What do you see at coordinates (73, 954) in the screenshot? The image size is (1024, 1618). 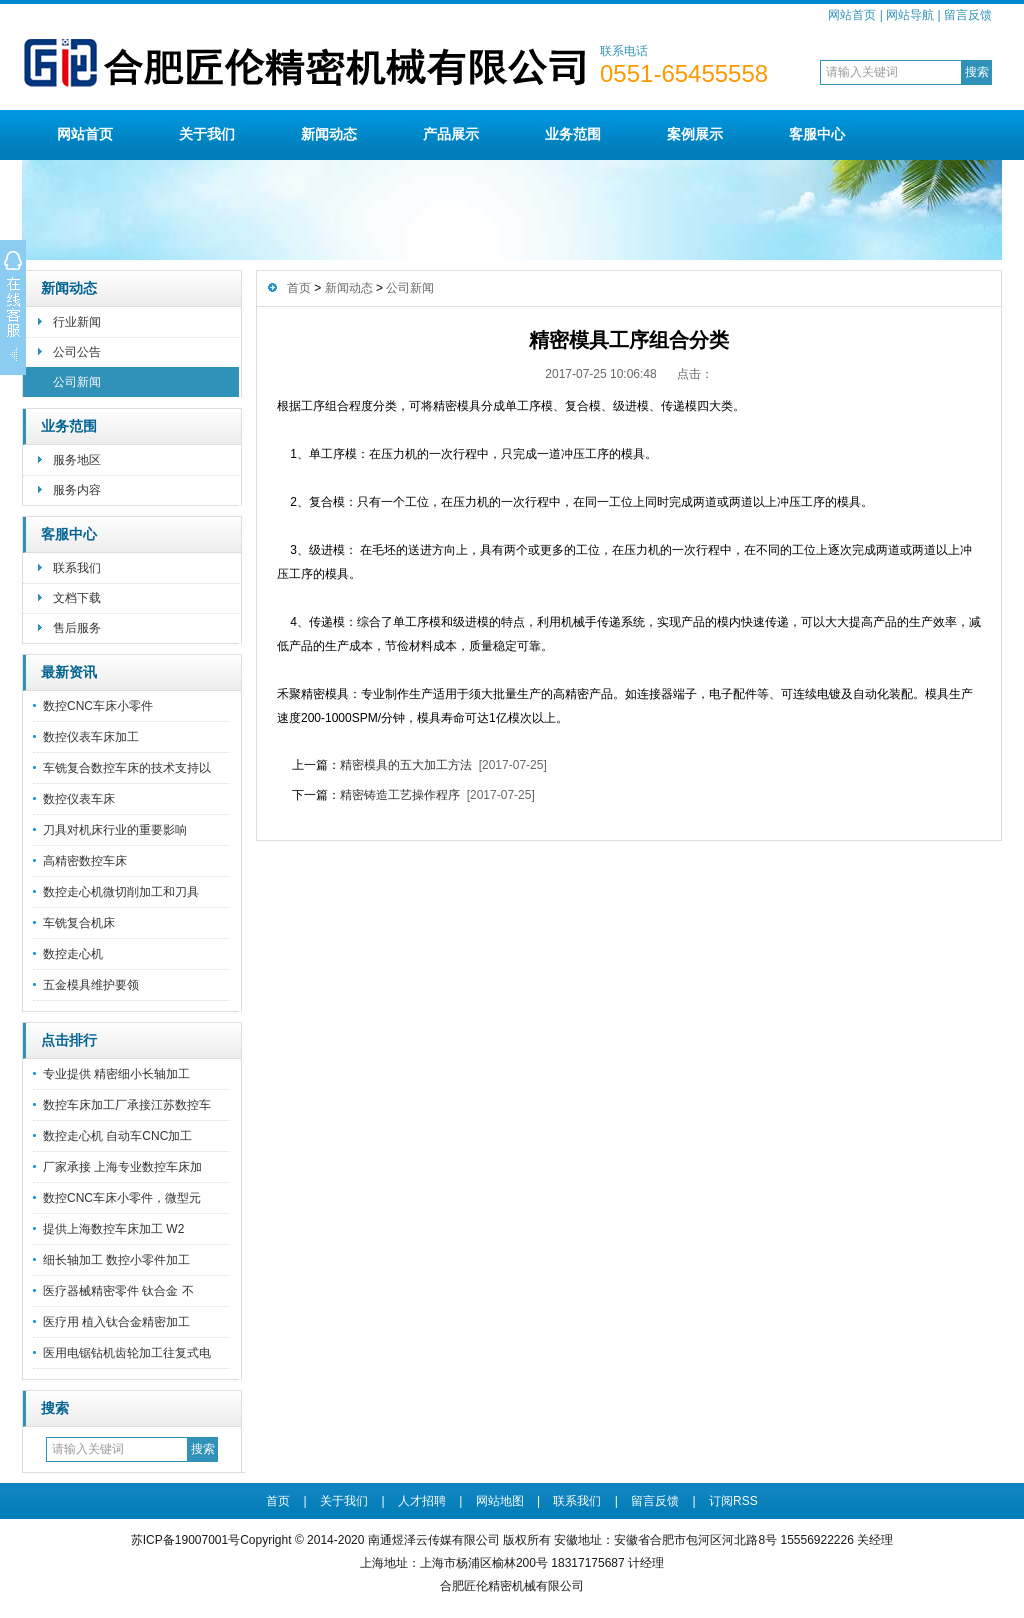 I see `数控走心机` at bounding box center [73, 954].